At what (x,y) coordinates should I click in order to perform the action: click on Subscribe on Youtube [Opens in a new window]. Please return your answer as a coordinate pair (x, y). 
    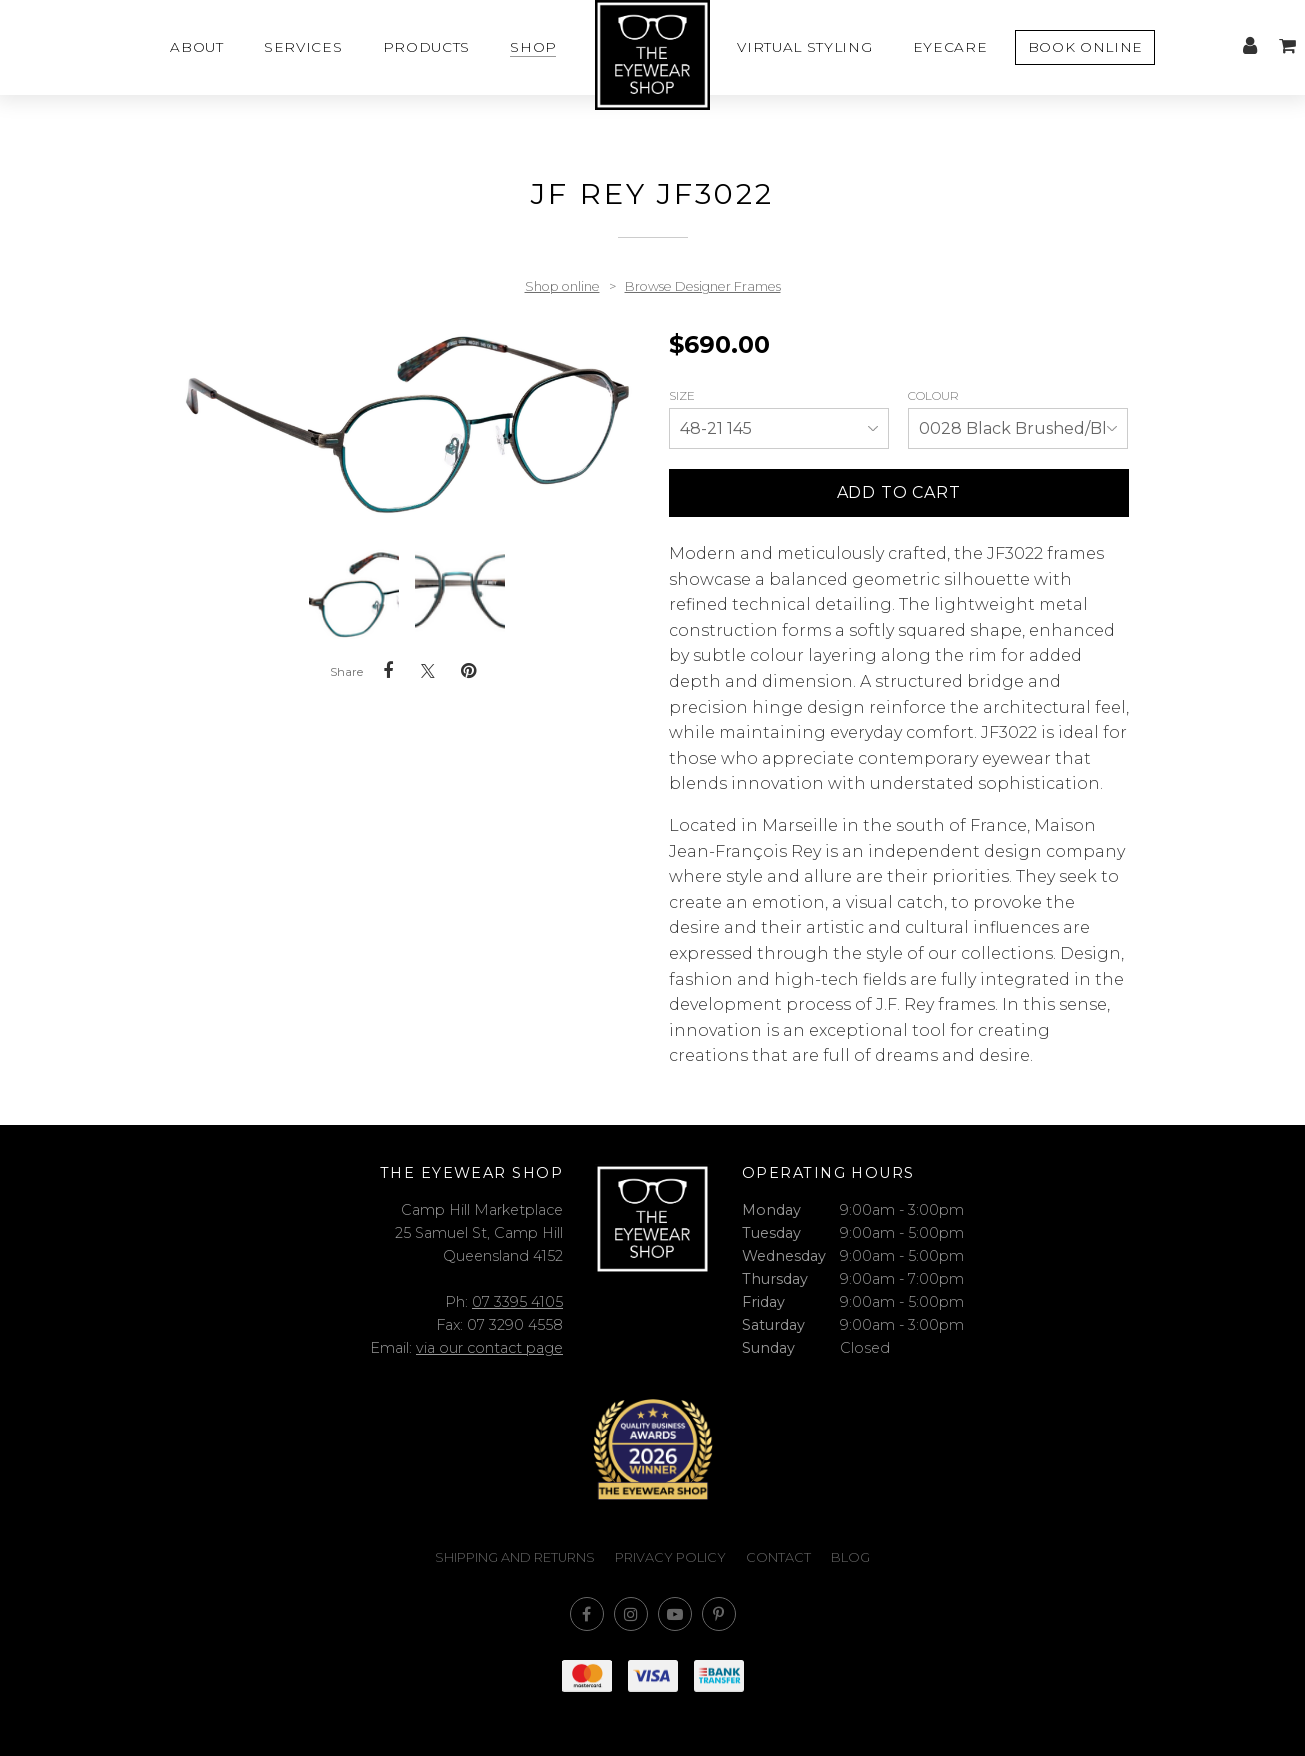
    Looking at the image, I should click on (675, 1614).